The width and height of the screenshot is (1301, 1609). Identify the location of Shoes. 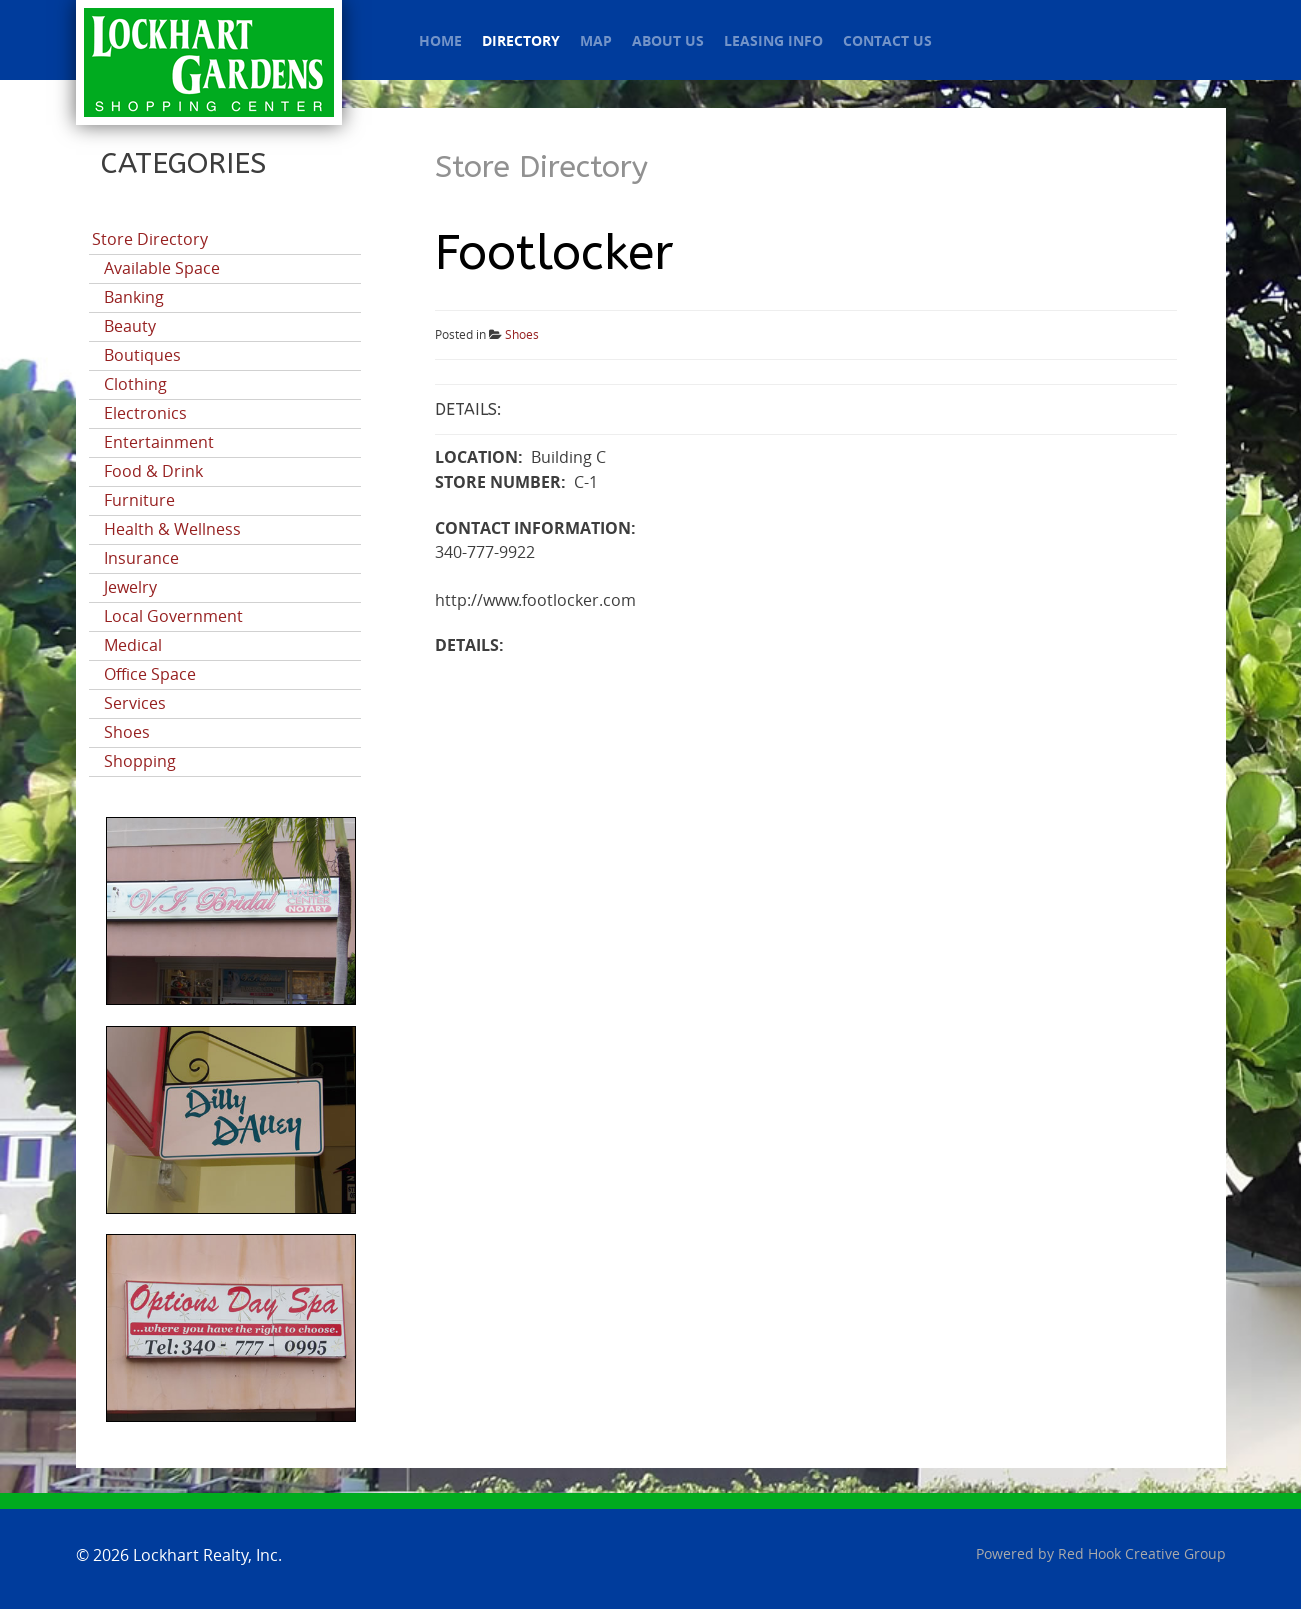
(127, 732).